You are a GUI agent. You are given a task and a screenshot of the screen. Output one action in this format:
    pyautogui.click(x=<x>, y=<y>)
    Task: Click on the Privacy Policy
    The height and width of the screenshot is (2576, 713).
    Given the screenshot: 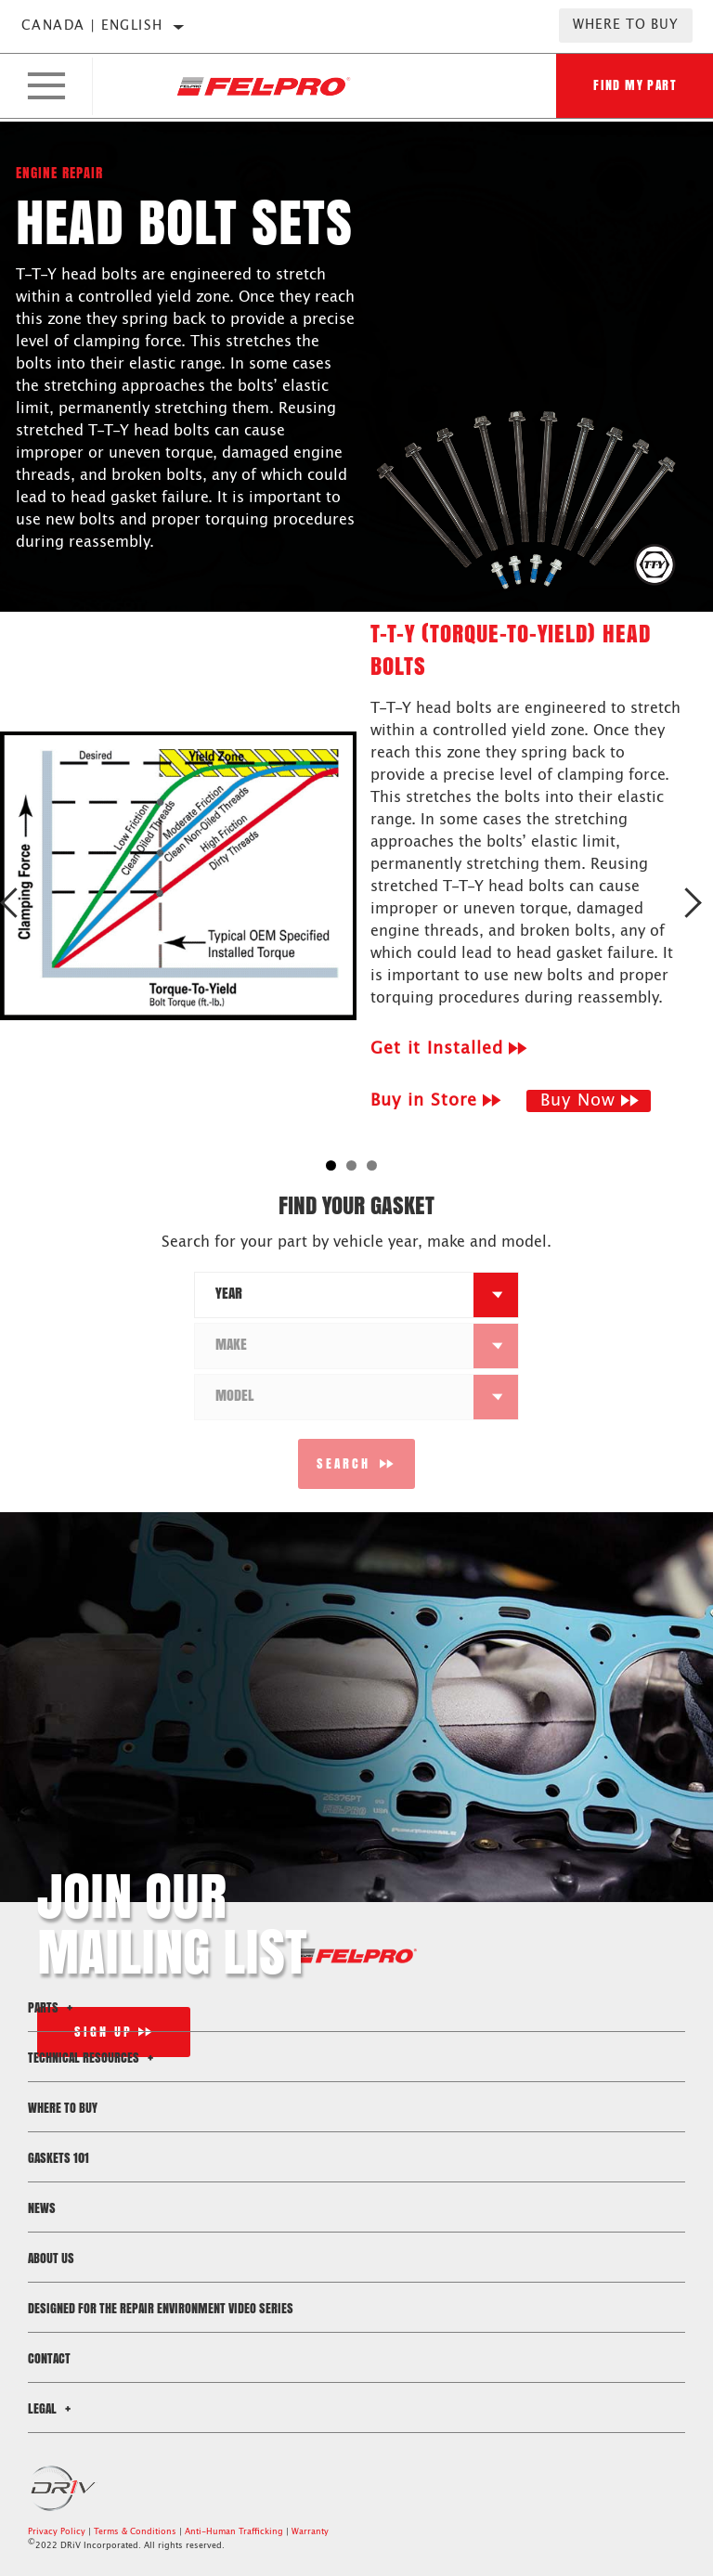 What is the action you would take?
    pyautogui.click(x=56, y=2532)
    